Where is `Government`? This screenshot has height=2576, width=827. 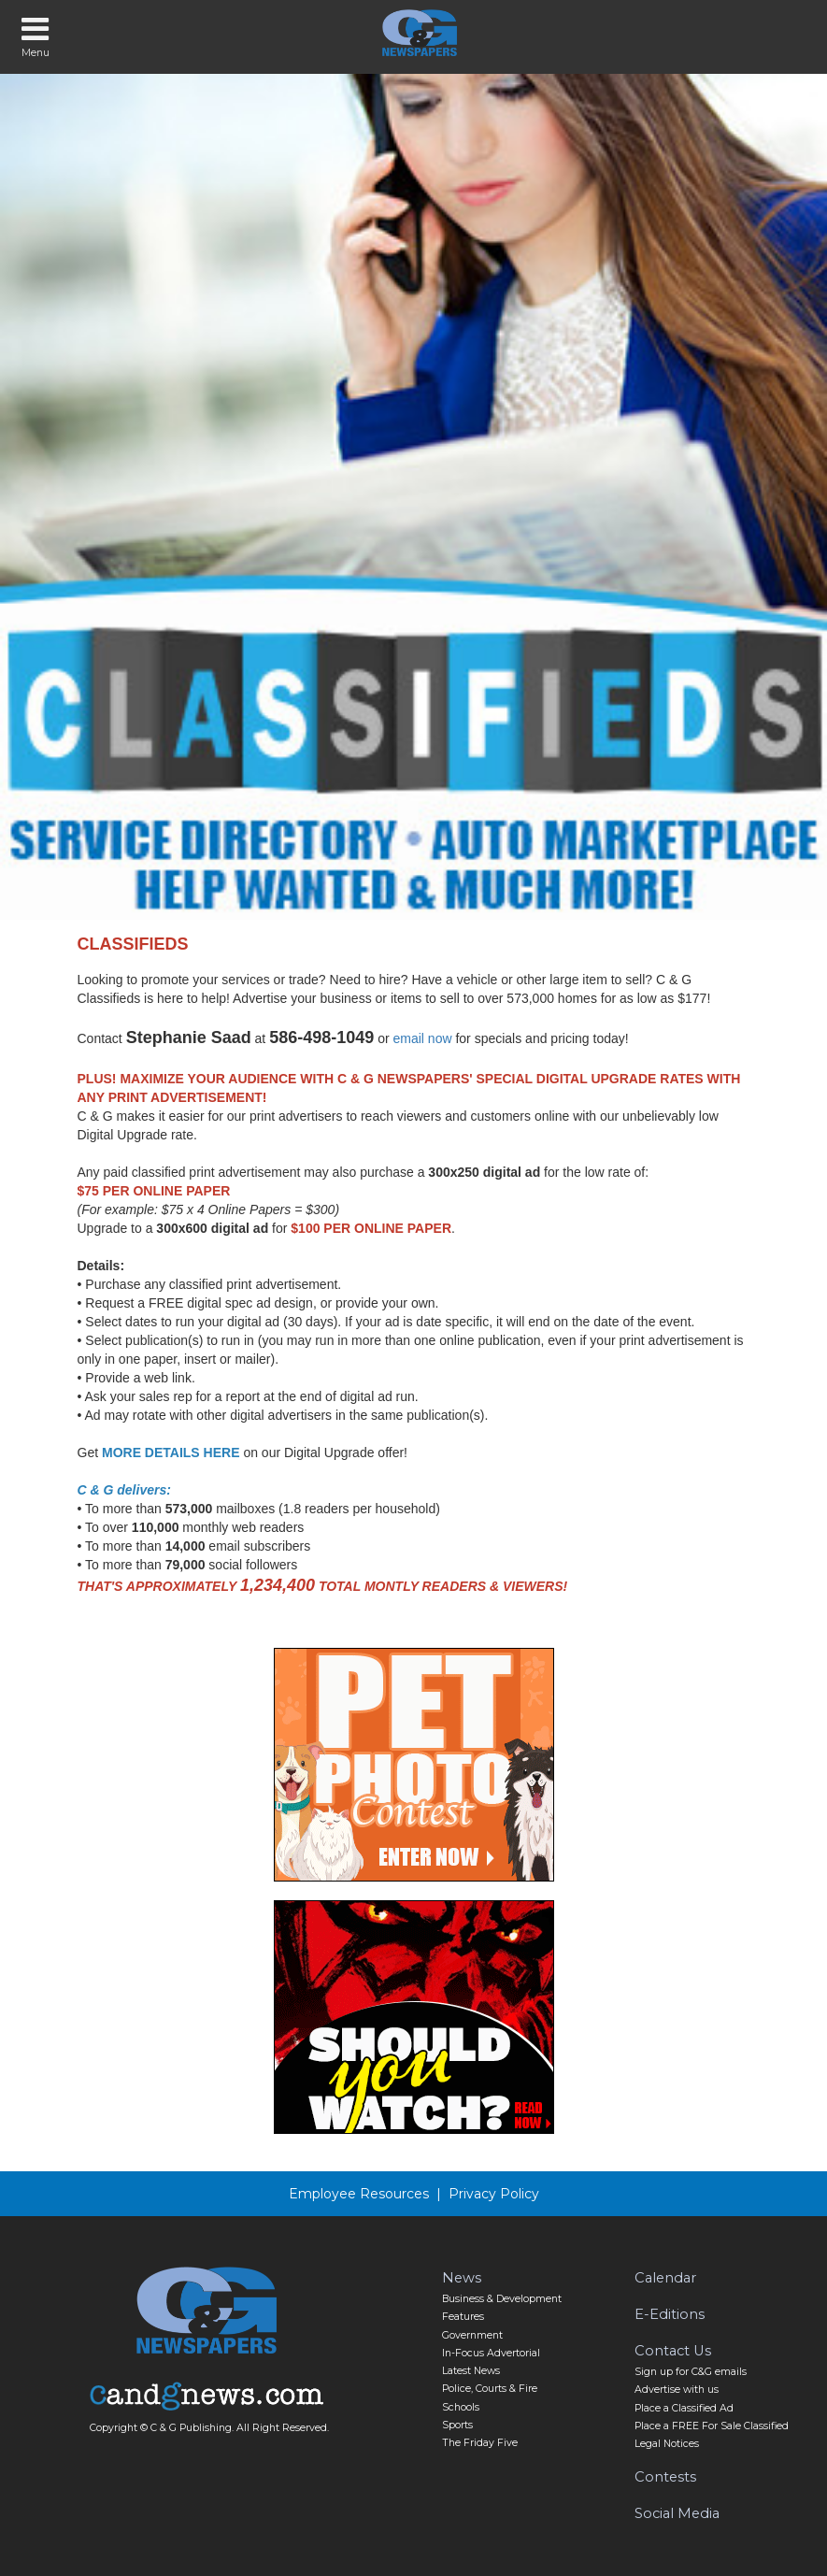 Government is located at coordinates (472, 2335).